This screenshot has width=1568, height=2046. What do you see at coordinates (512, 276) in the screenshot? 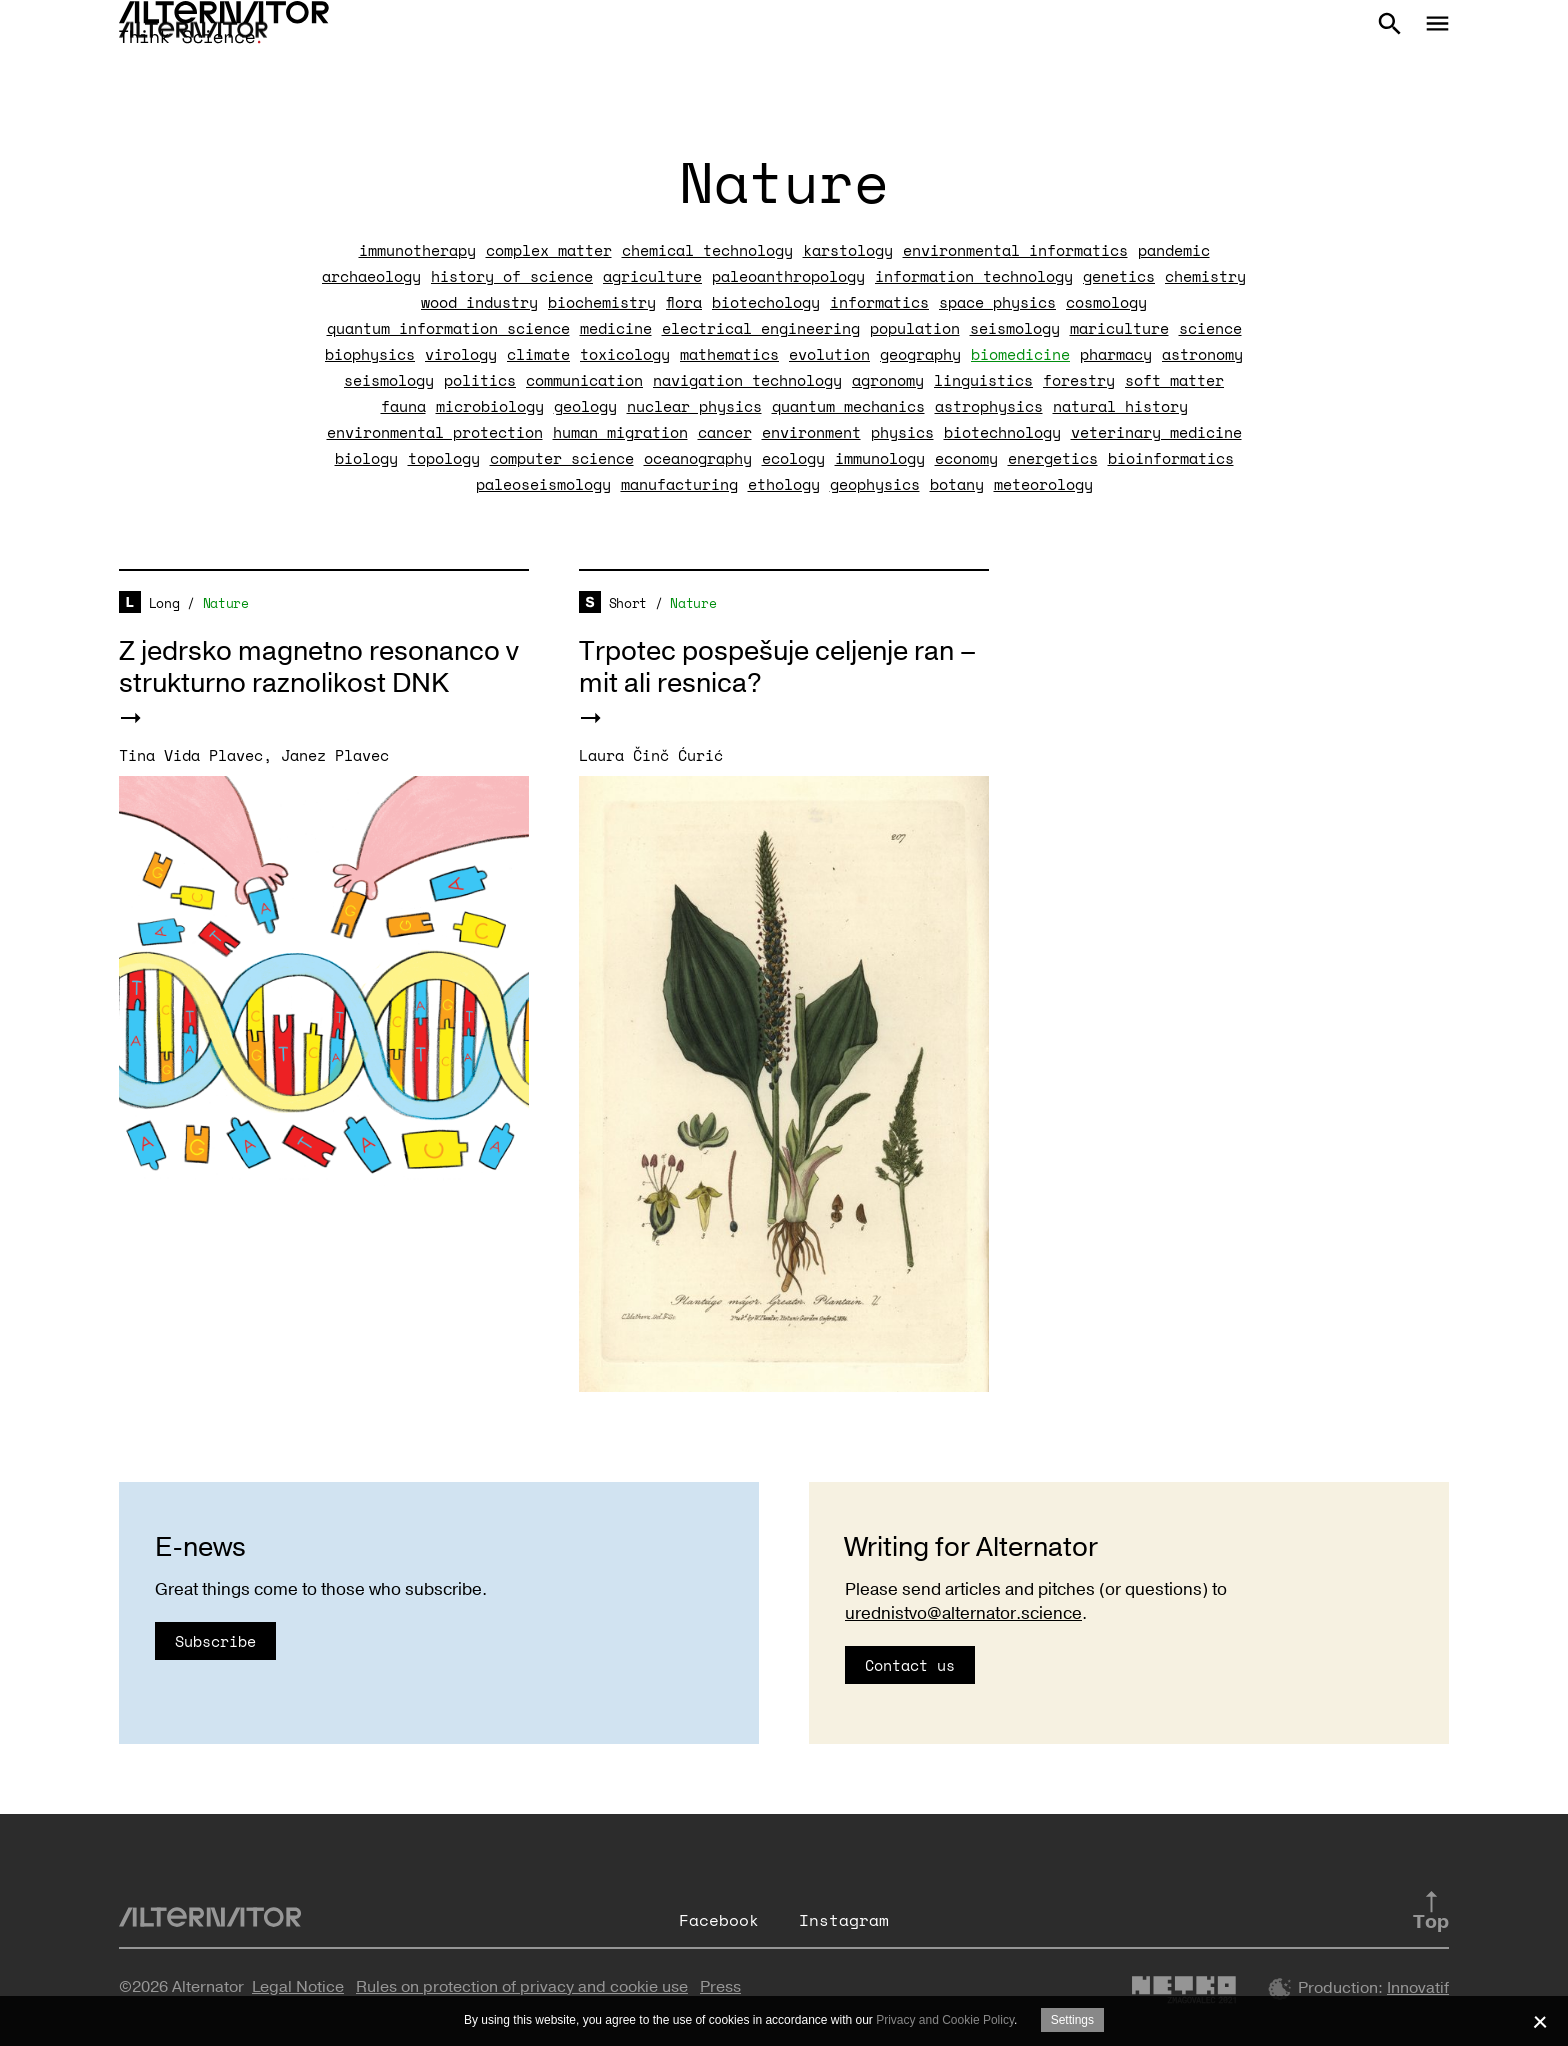
I see `history of science` at bounding box center [512, 276].